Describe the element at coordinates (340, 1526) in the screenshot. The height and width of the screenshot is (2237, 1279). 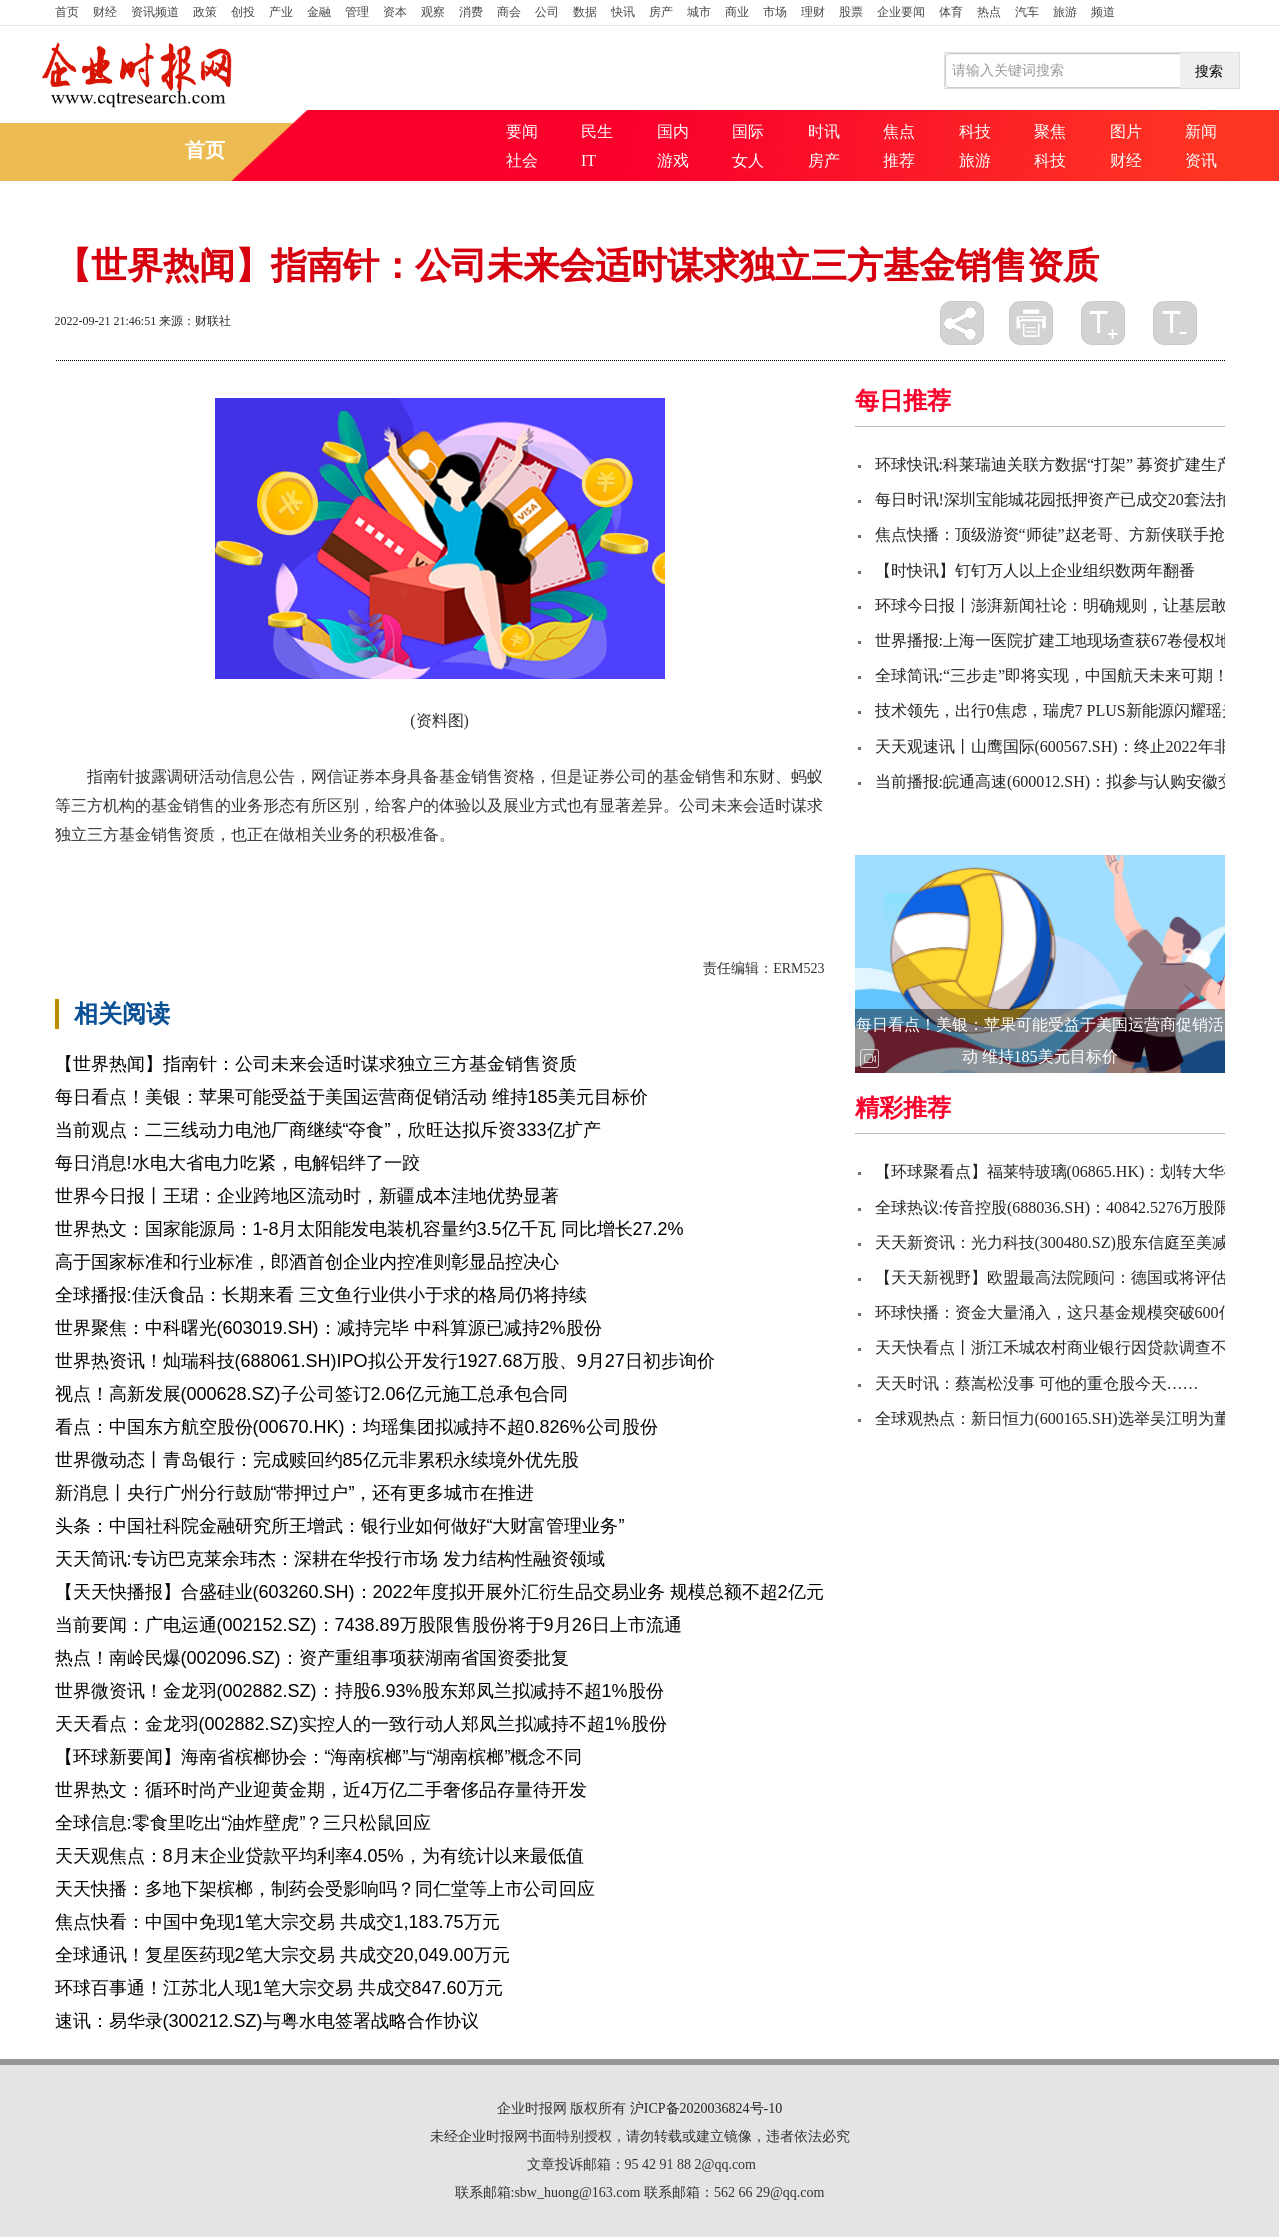
I see `头条：中国社科院金融研究所王增武：银行业如何做好“大财富管理业务”` at that location.